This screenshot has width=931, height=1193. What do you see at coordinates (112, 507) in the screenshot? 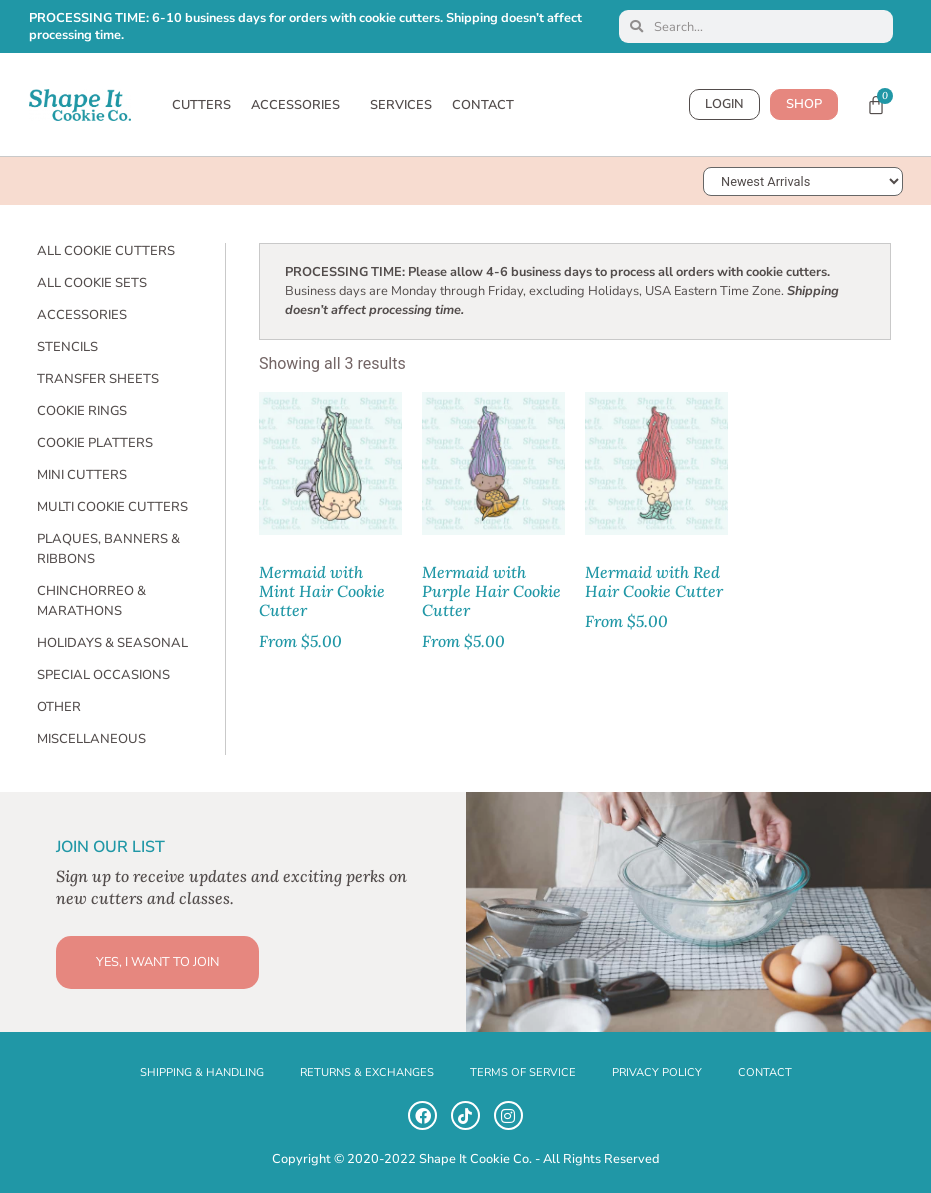
I see `Multi Cookie Cutters` at bounding box center [112, 507].